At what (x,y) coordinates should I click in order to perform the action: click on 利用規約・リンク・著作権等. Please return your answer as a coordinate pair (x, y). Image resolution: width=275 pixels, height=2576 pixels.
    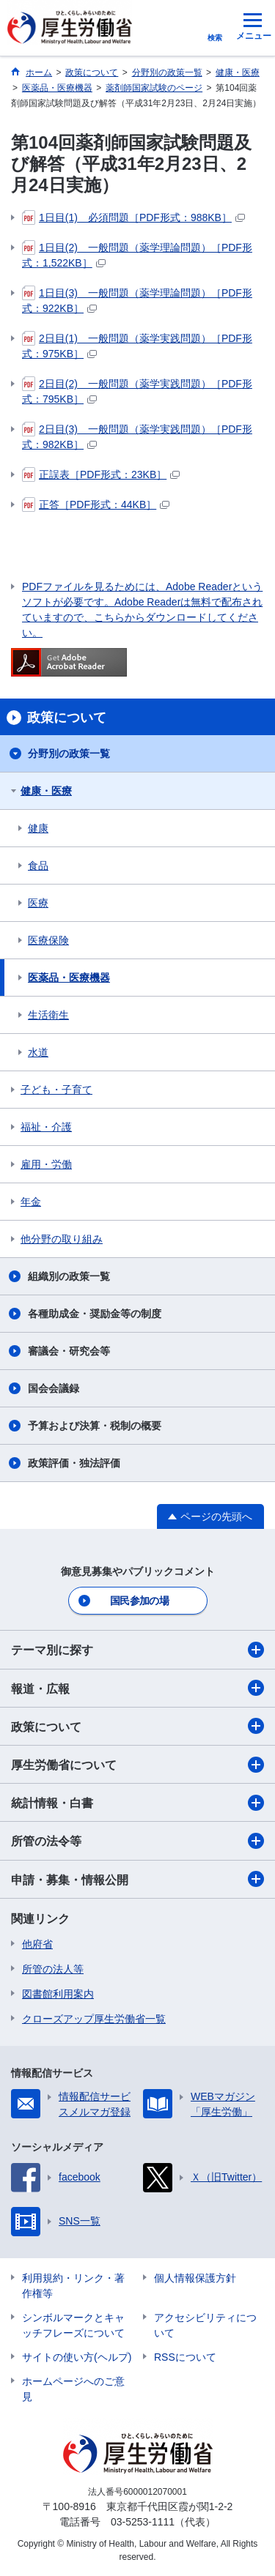
    Looking at the image, I should click on (73, 2285).